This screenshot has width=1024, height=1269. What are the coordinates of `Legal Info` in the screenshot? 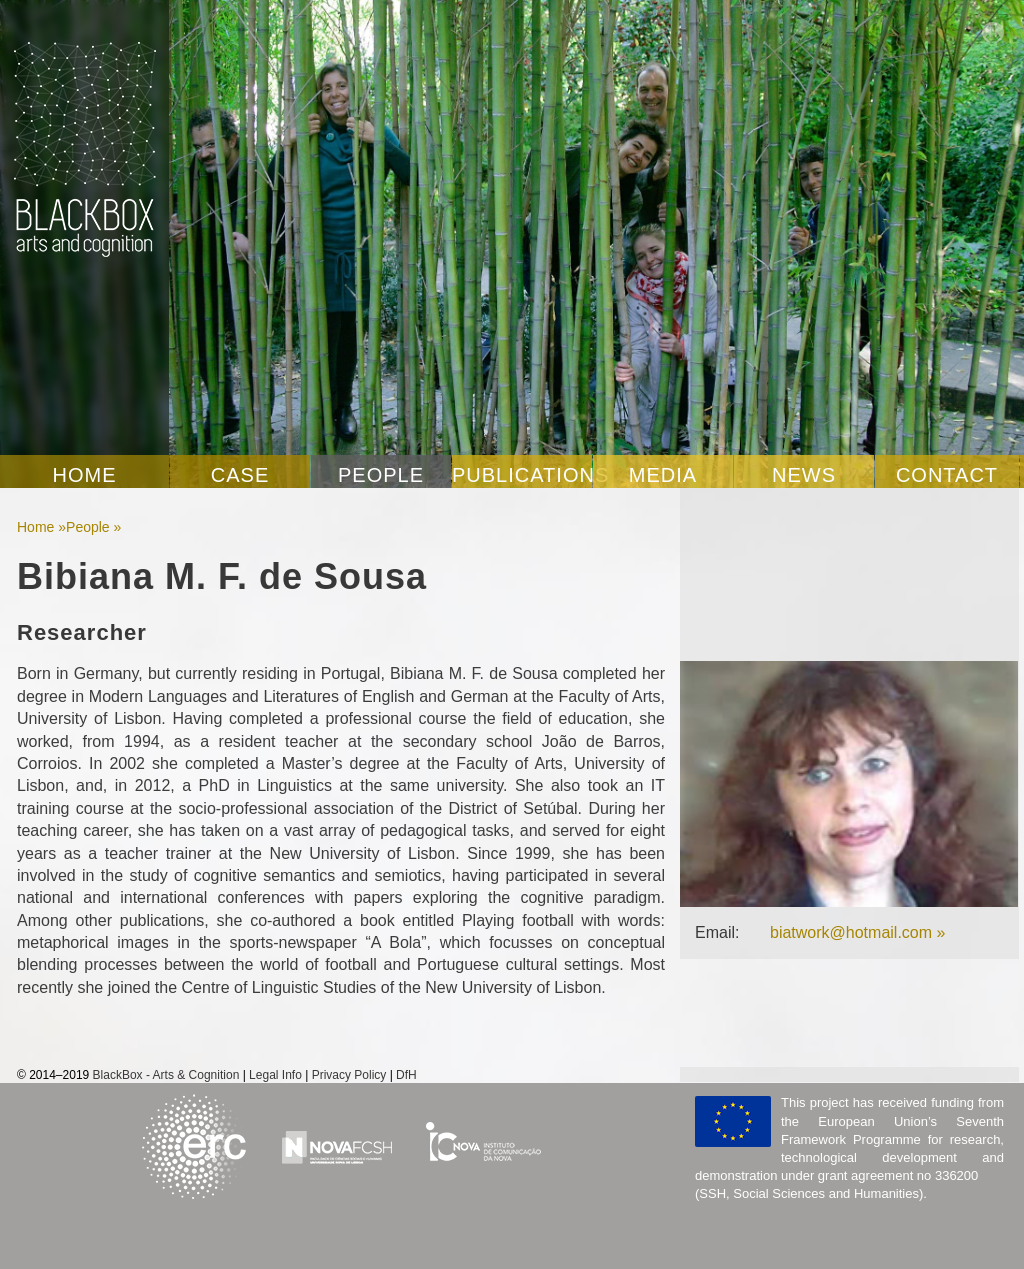 It's located at (275, 1075).